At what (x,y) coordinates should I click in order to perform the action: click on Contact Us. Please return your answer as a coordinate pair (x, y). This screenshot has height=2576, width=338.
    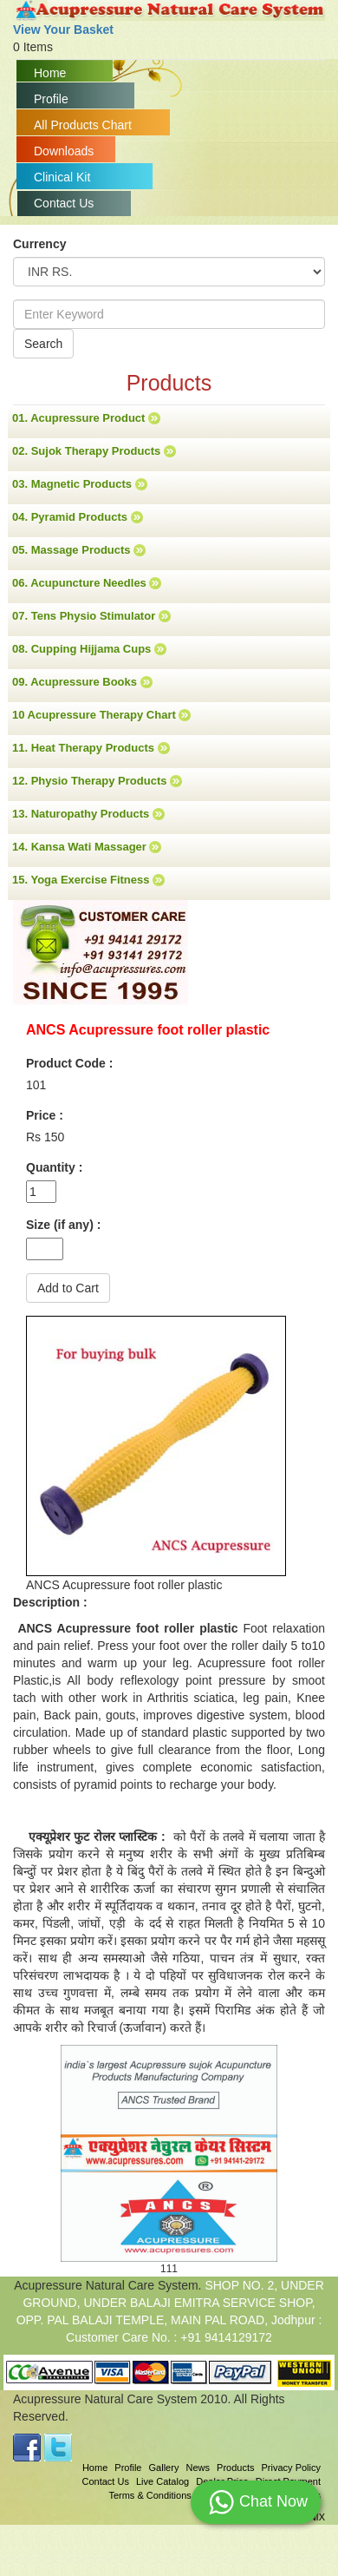
    Looking at the image, I should click on (64, 203).